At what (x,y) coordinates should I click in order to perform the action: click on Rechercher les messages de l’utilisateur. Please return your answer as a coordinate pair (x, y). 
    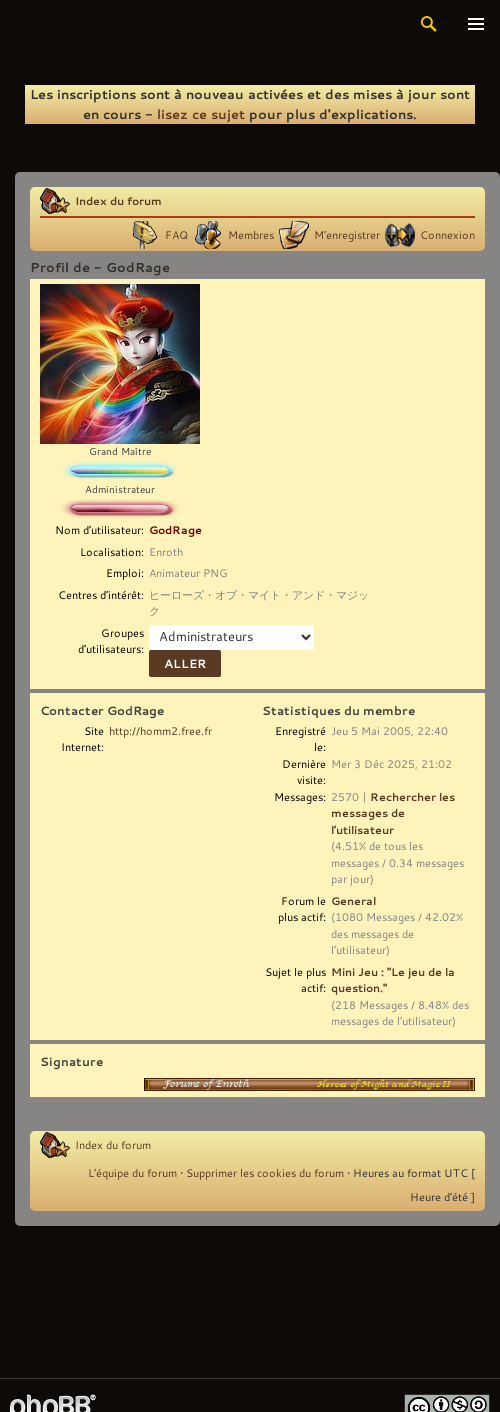
    Looking at the image, I should click on (393, 813).